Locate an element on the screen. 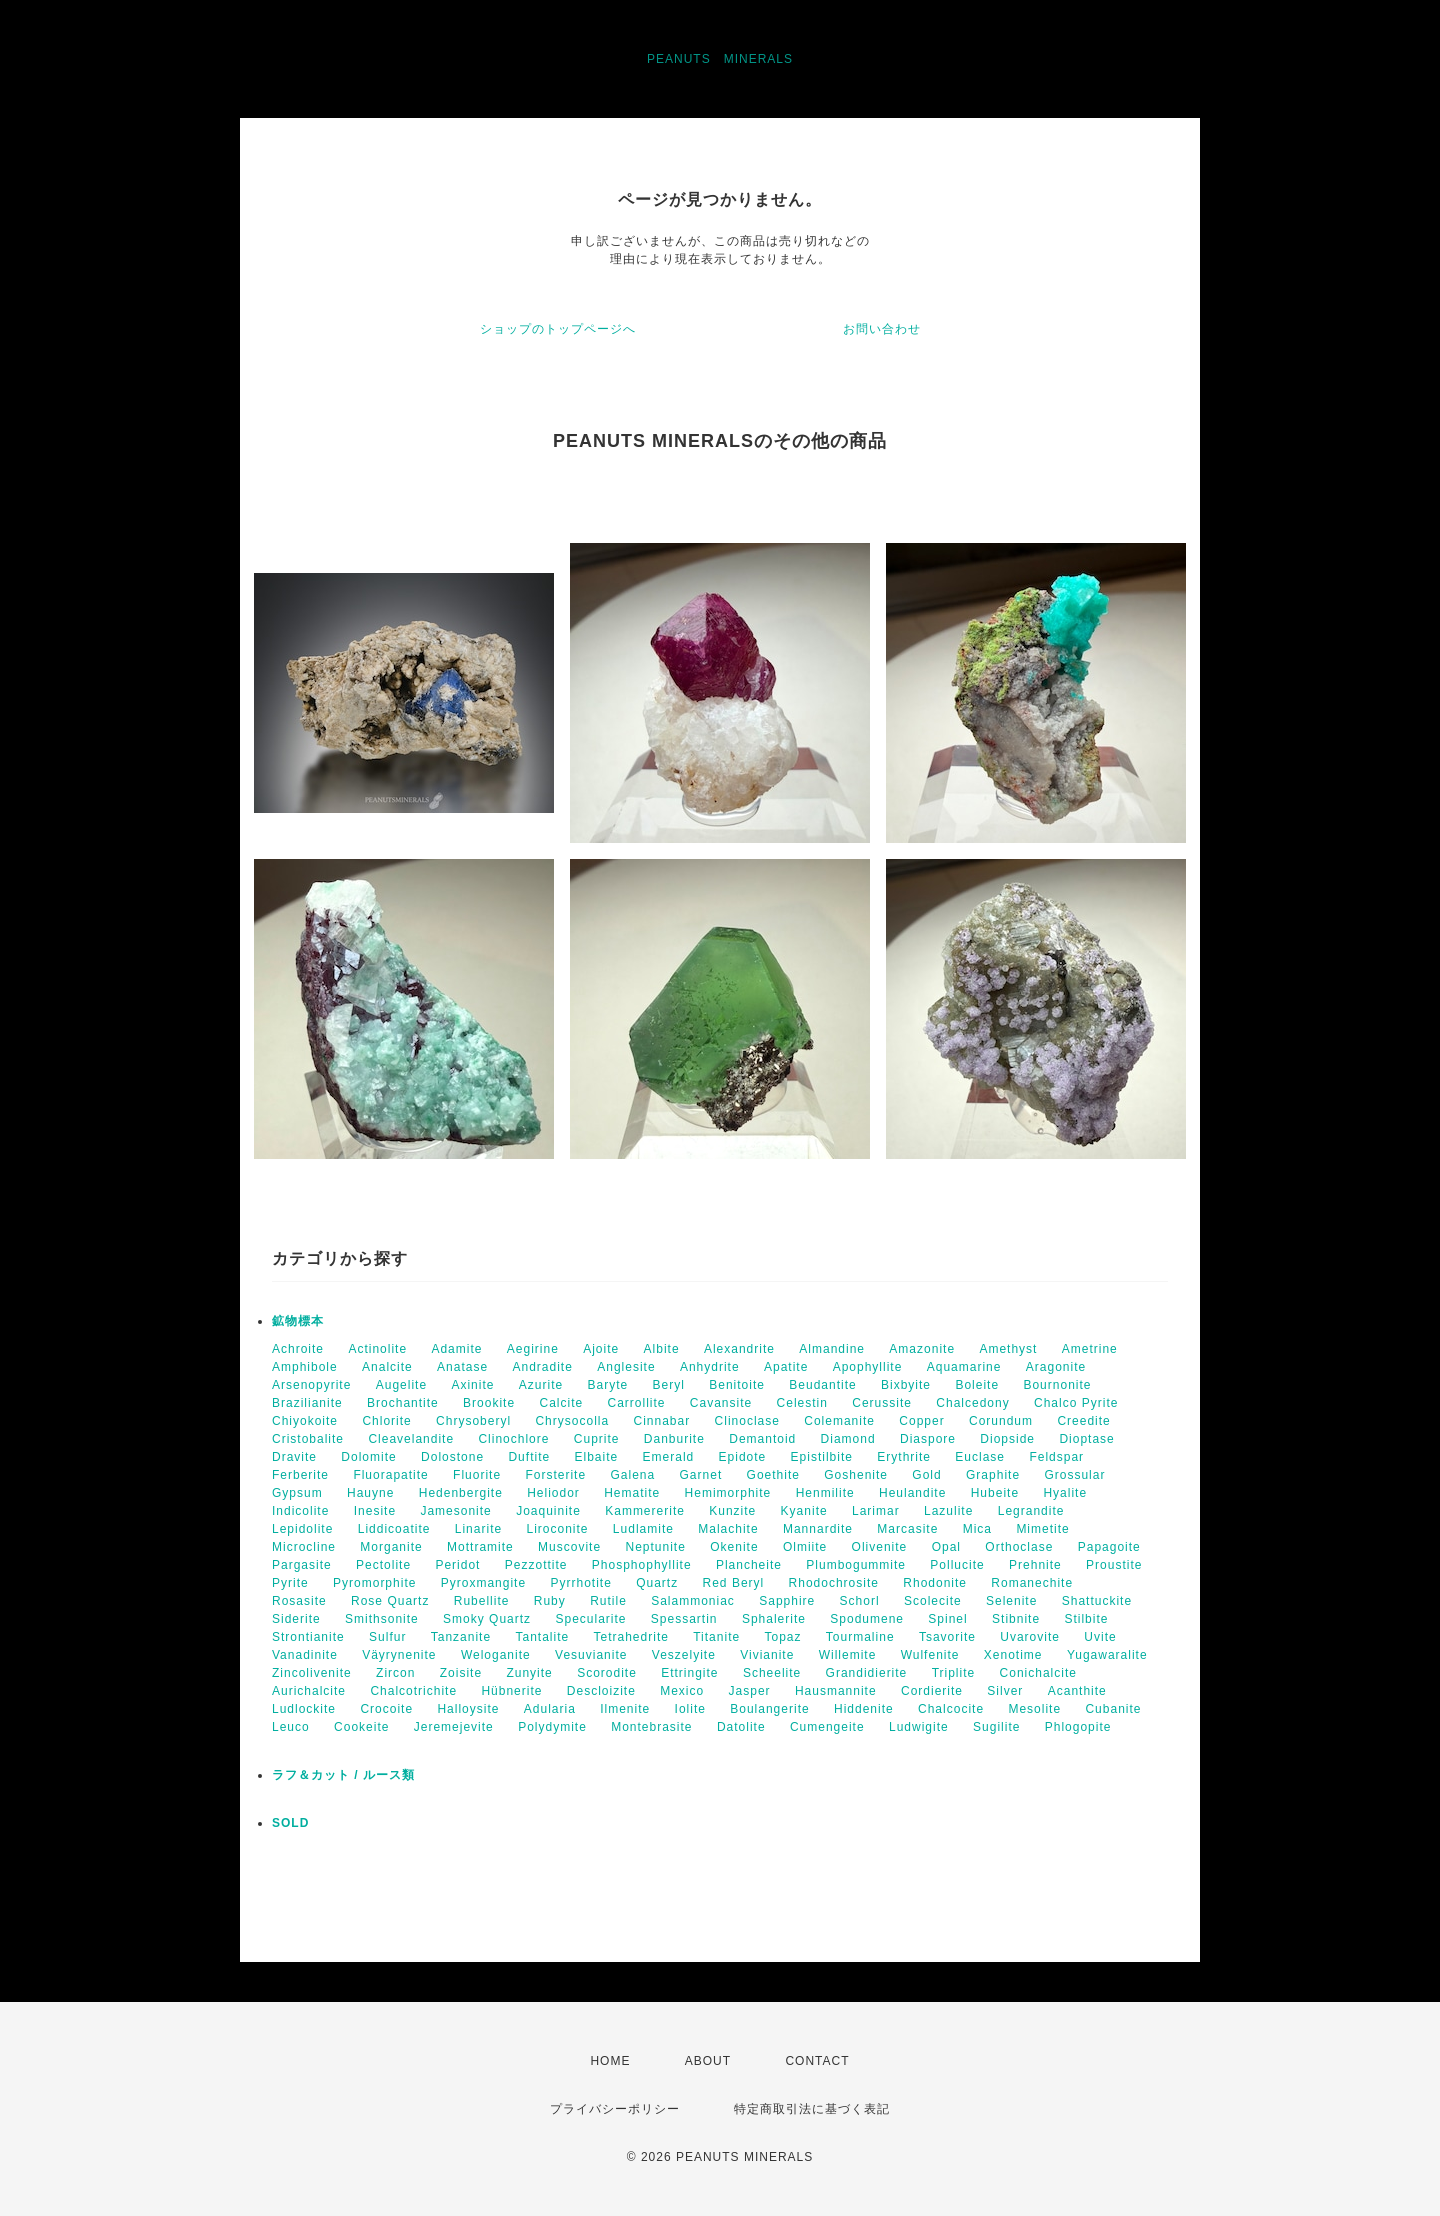 This screenshot has height=2216, width=1440. Actinolite is located at coordinates (377, 1349).